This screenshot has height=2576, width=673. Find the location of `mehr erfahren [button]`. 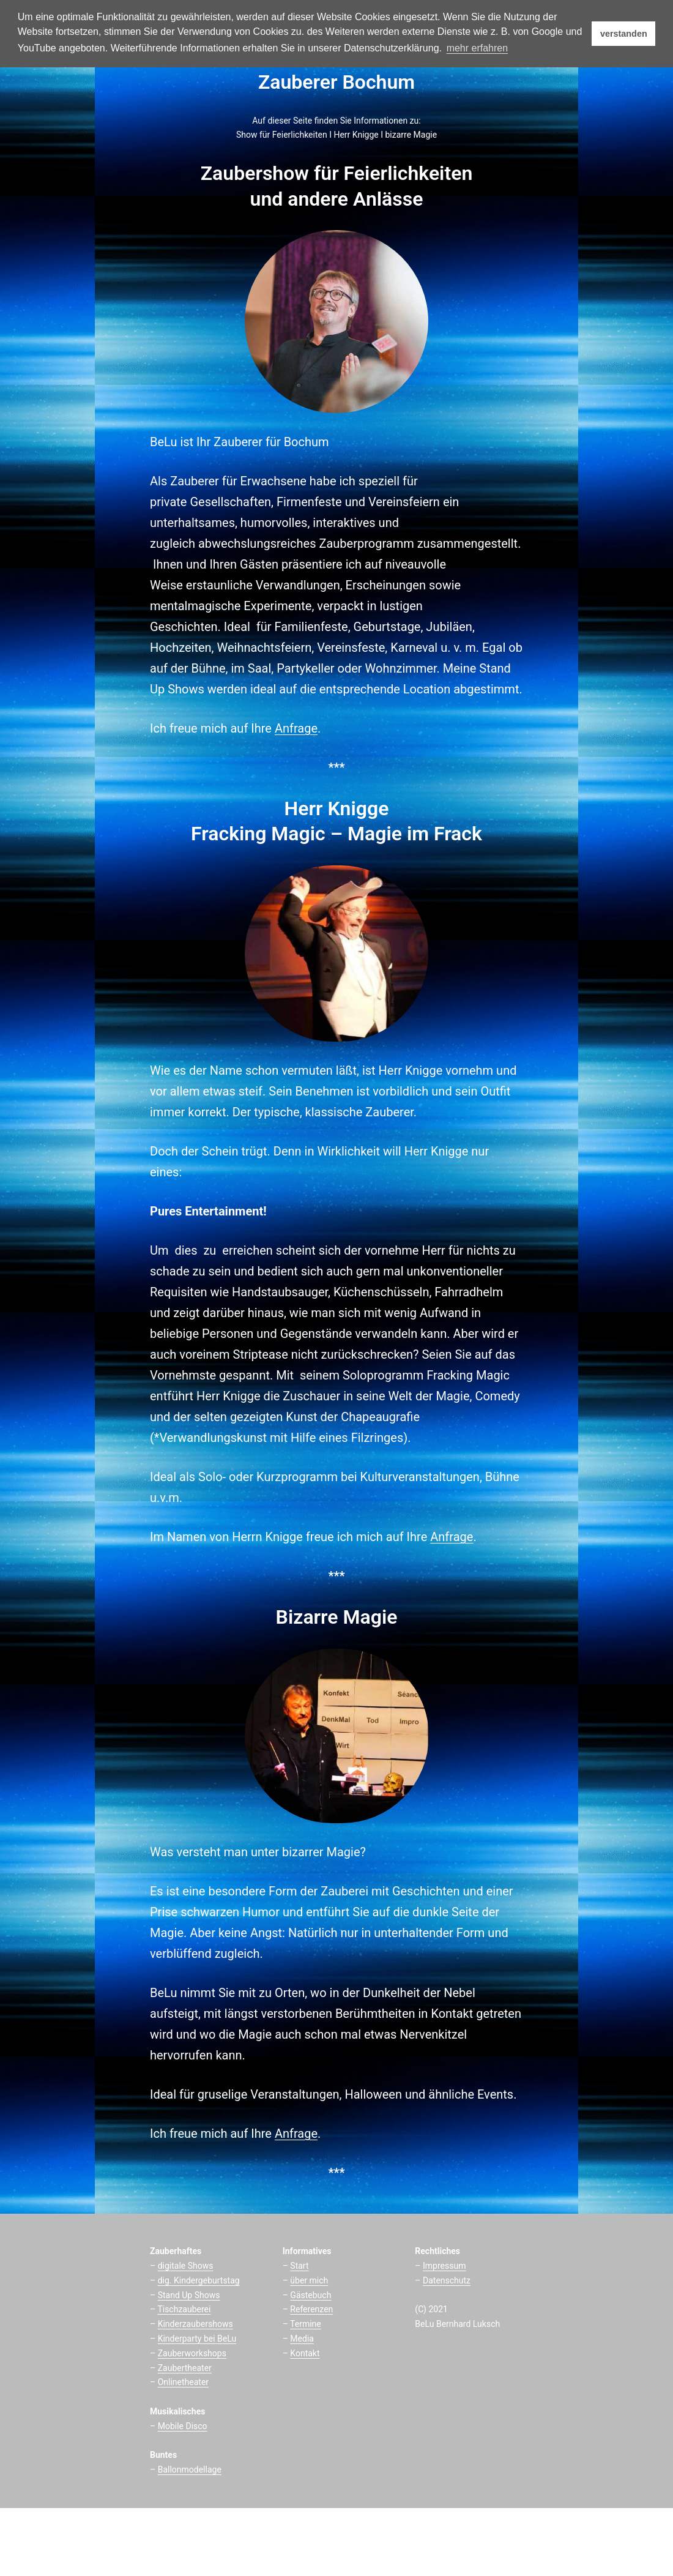

mehr erfahren [button] is located at coordinates (477, 48).